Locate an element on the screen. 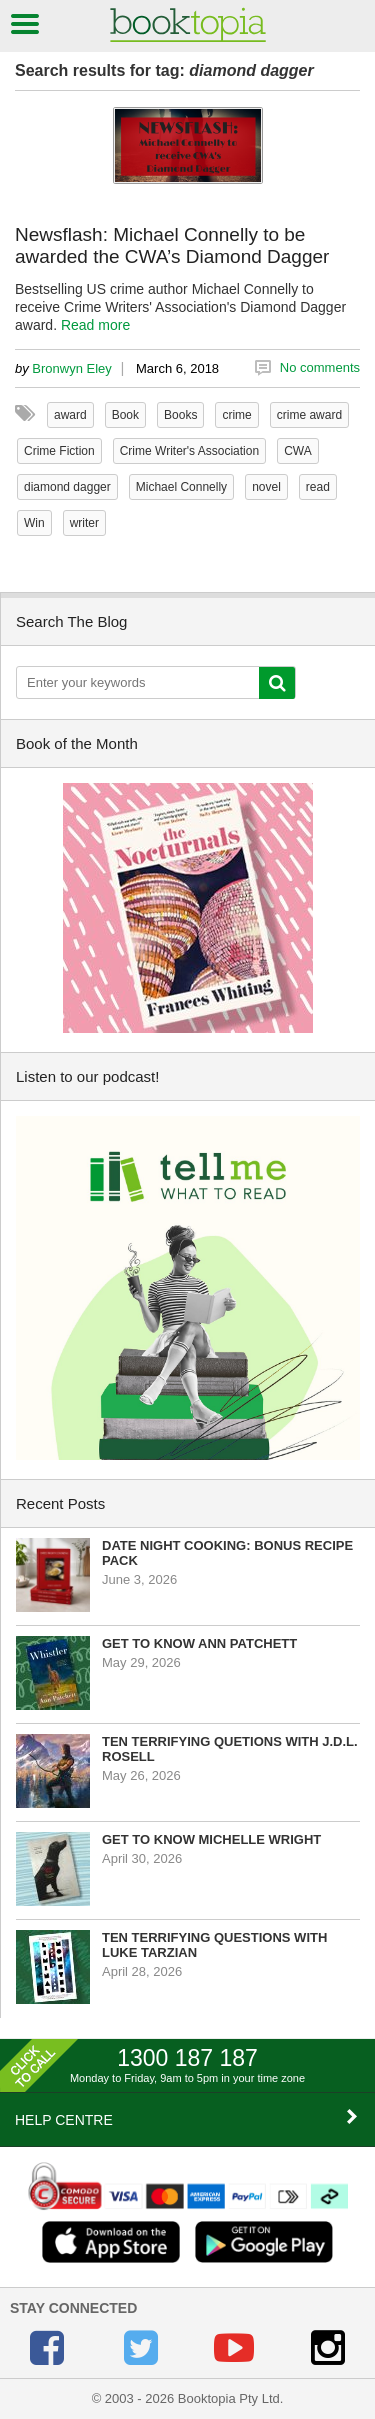 The image size is (375, 2419). Crime Writer's Association is located at coordinates (189, 451).